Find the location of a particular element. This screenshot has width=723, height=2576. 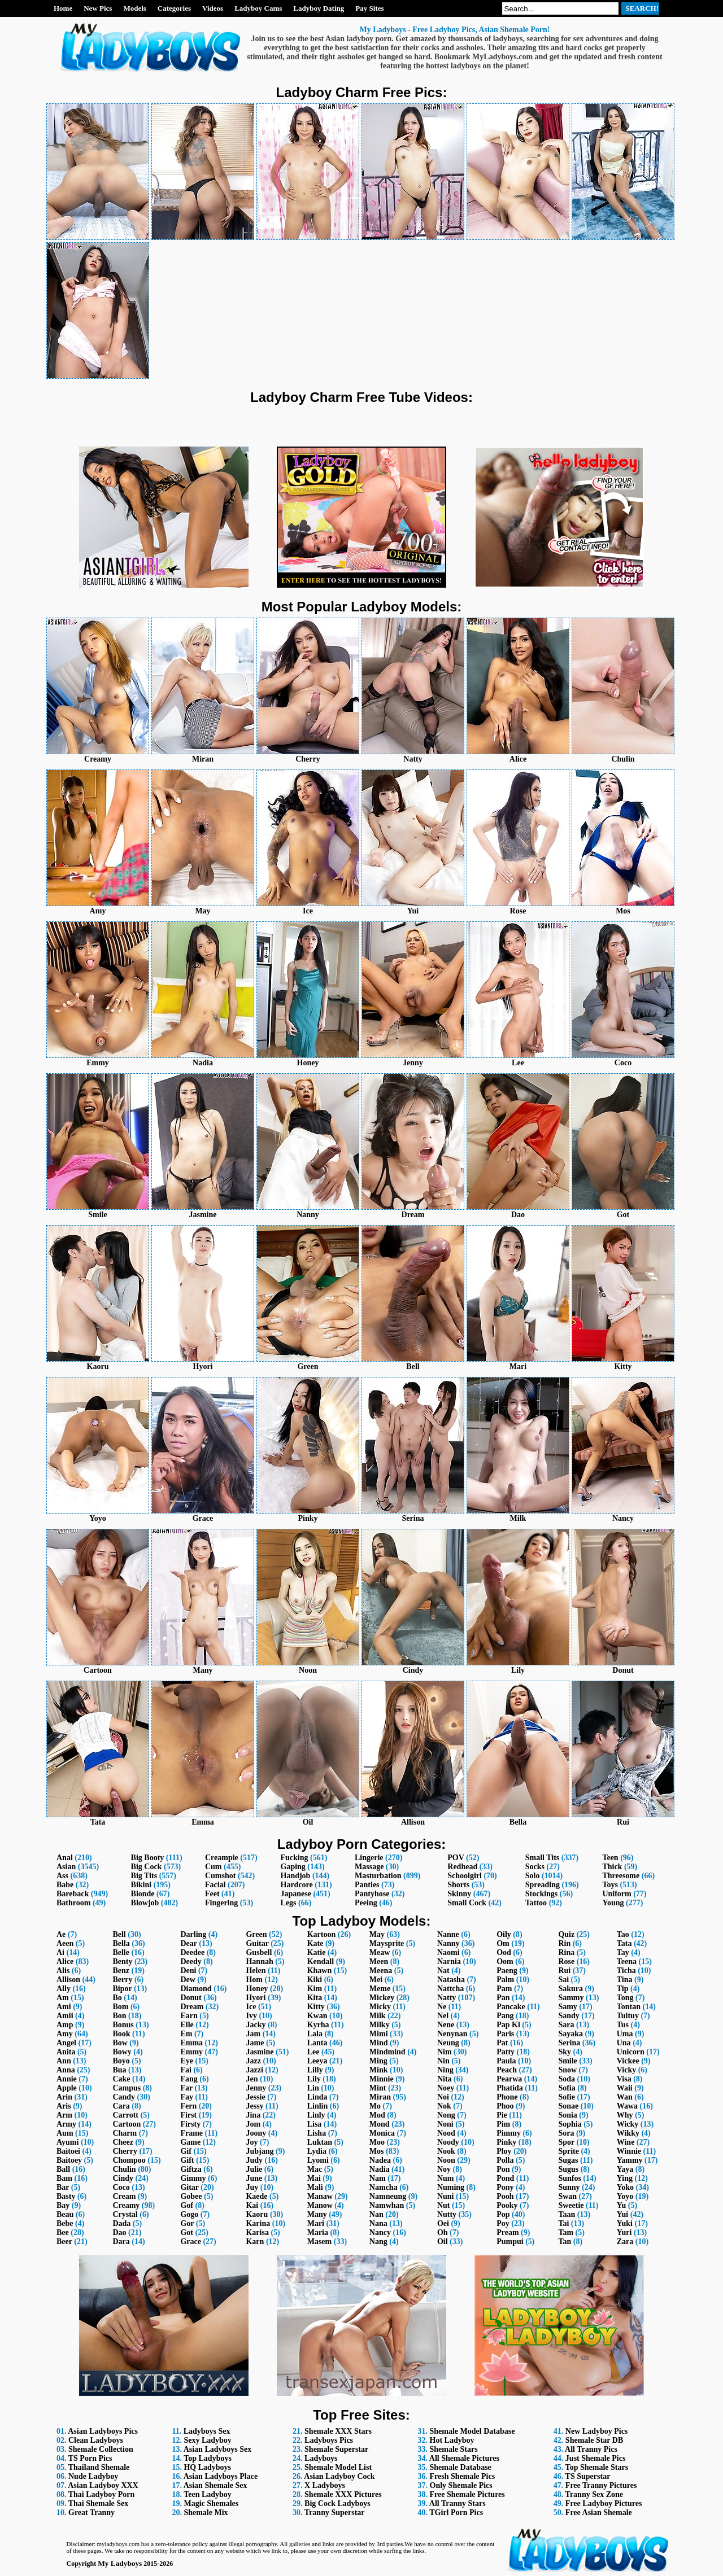

Basty is located at coordinates (65, 2196).